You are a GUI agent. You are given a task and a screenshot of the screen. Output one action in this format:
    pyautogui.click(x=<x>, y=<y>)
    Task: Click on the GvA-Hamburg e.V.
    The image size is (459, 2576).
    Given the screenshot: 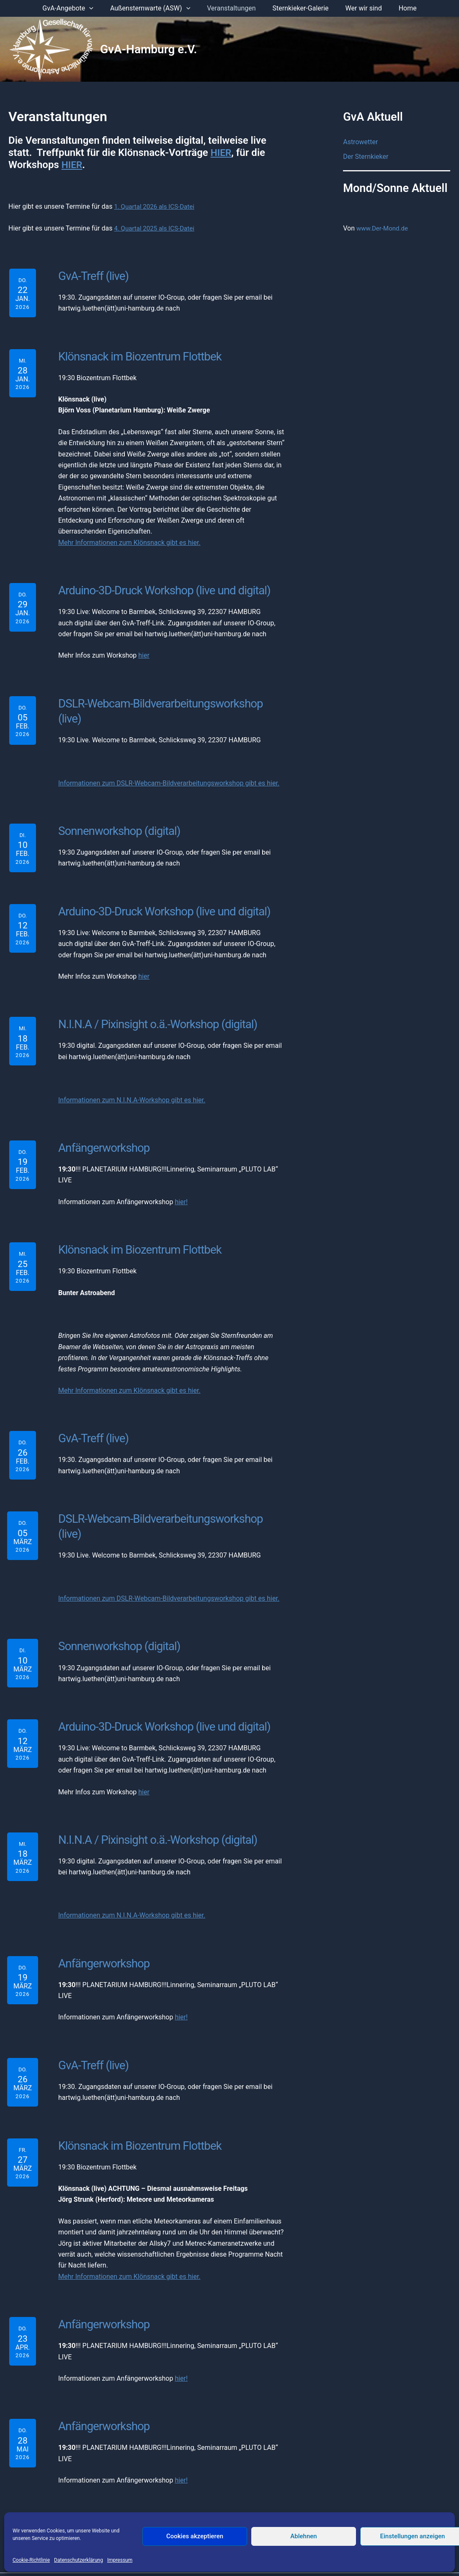 What is the action you would take?
    pyautogui.click(x=148, y=49)
    